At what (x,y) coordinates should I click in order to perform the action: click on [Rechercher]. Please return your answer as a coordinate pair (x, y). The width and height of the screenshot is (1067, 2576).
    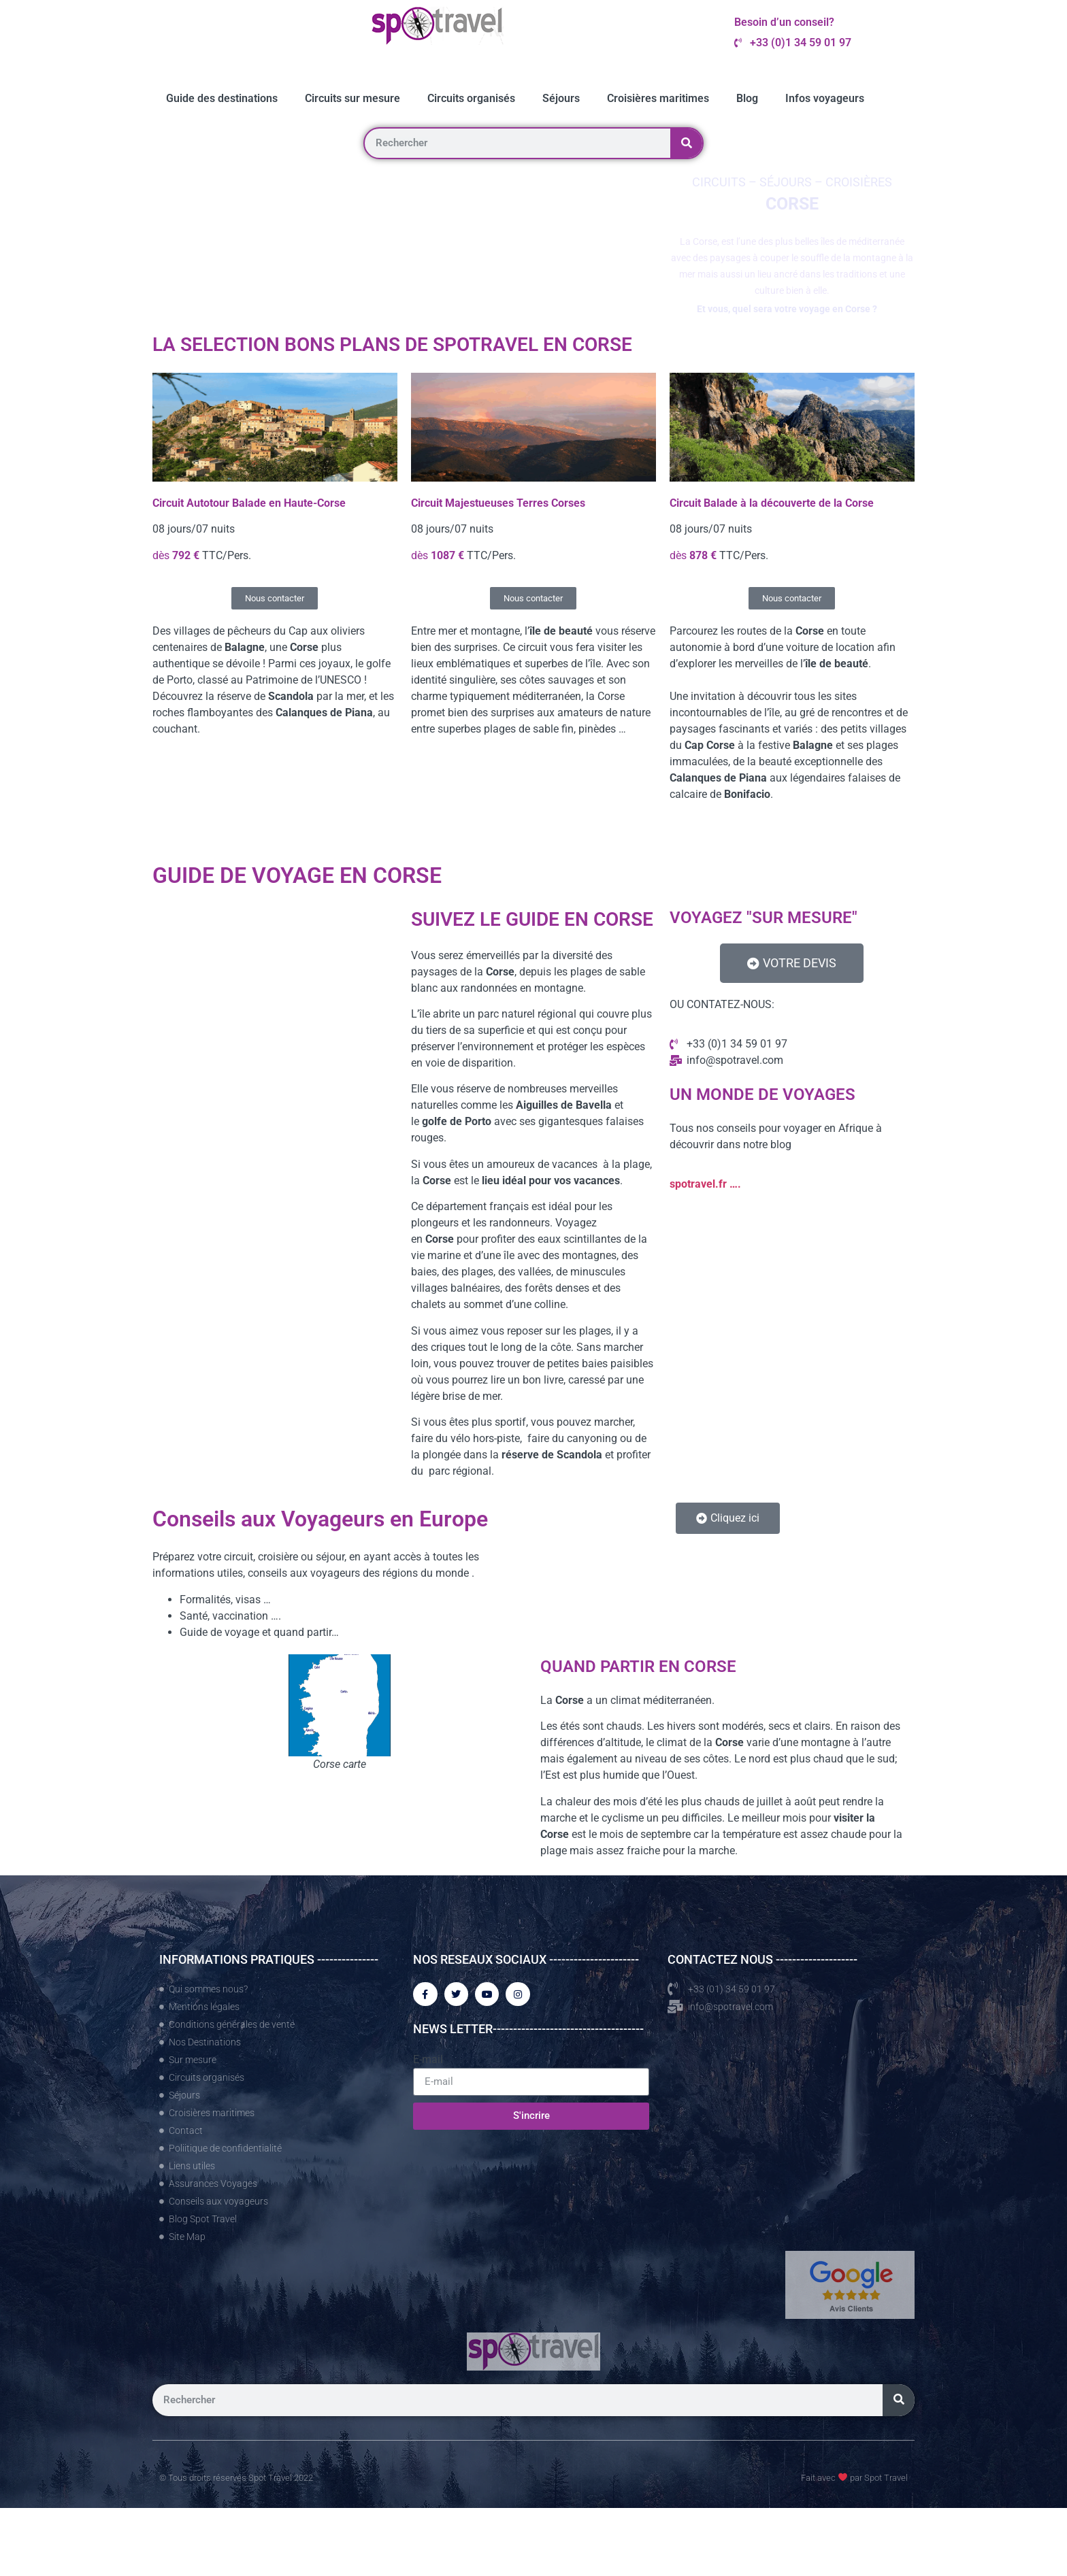
    Looking at the image, I should click on (686, 143).